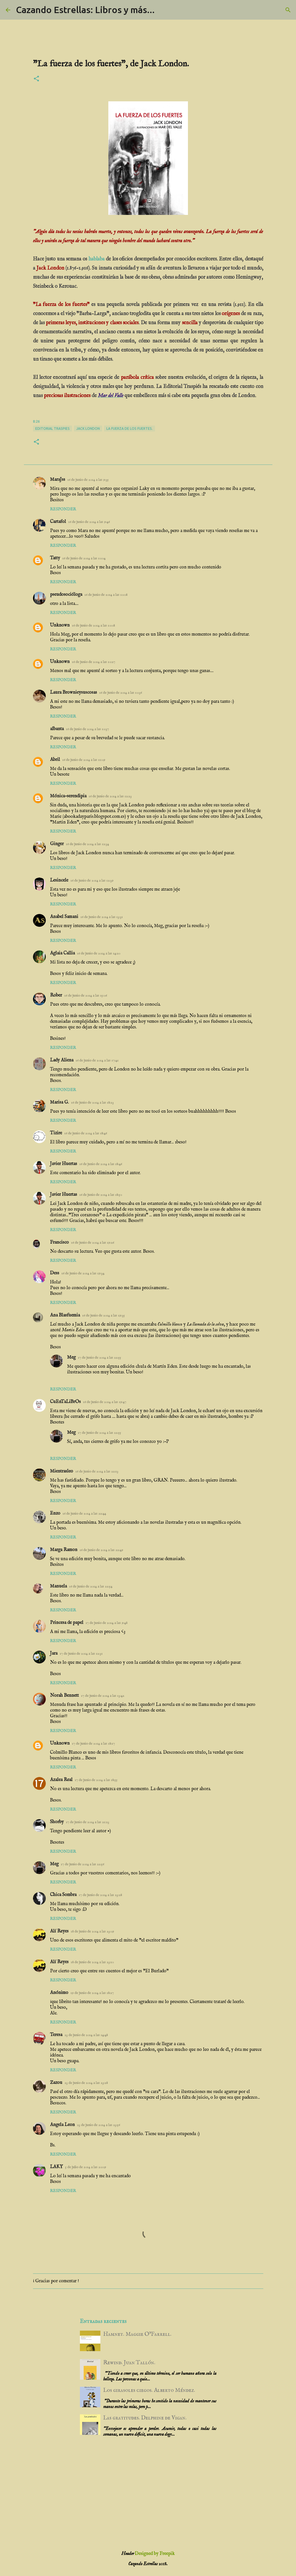 This screenshot has width=296, height=2576. I want to click on MaraJss, so click(57, 479).